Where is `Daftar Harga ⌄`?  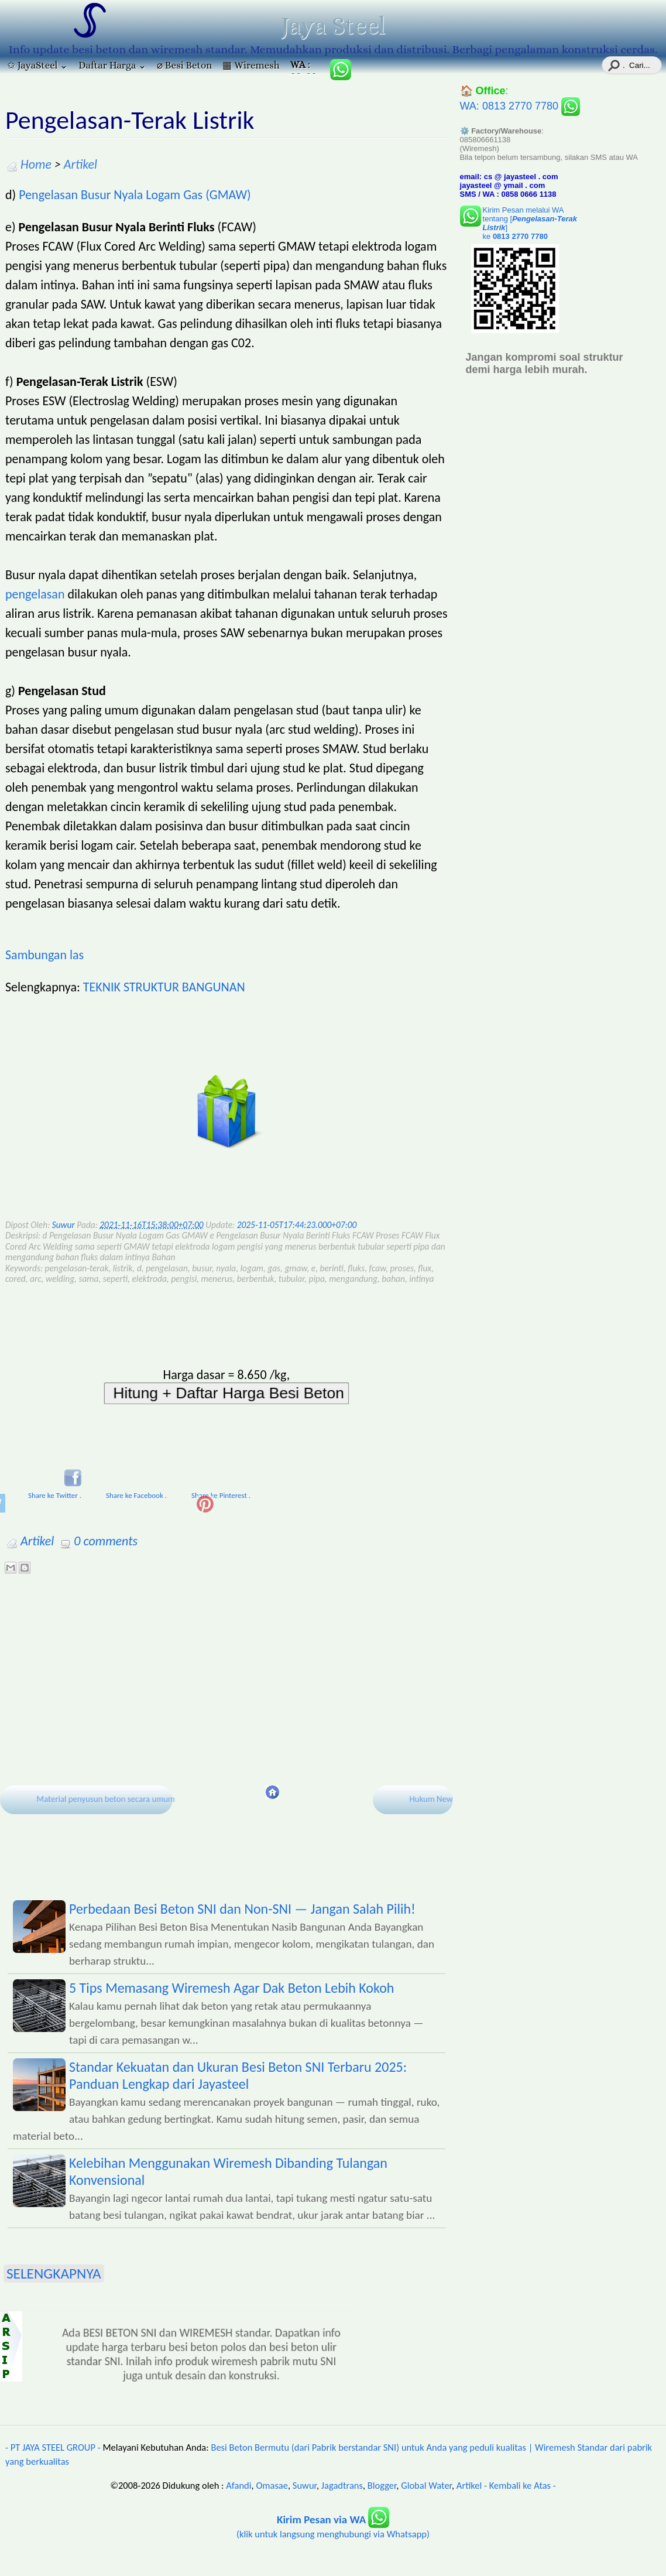 Daftar Harga ⌄ is located at coordinates (112, 65).